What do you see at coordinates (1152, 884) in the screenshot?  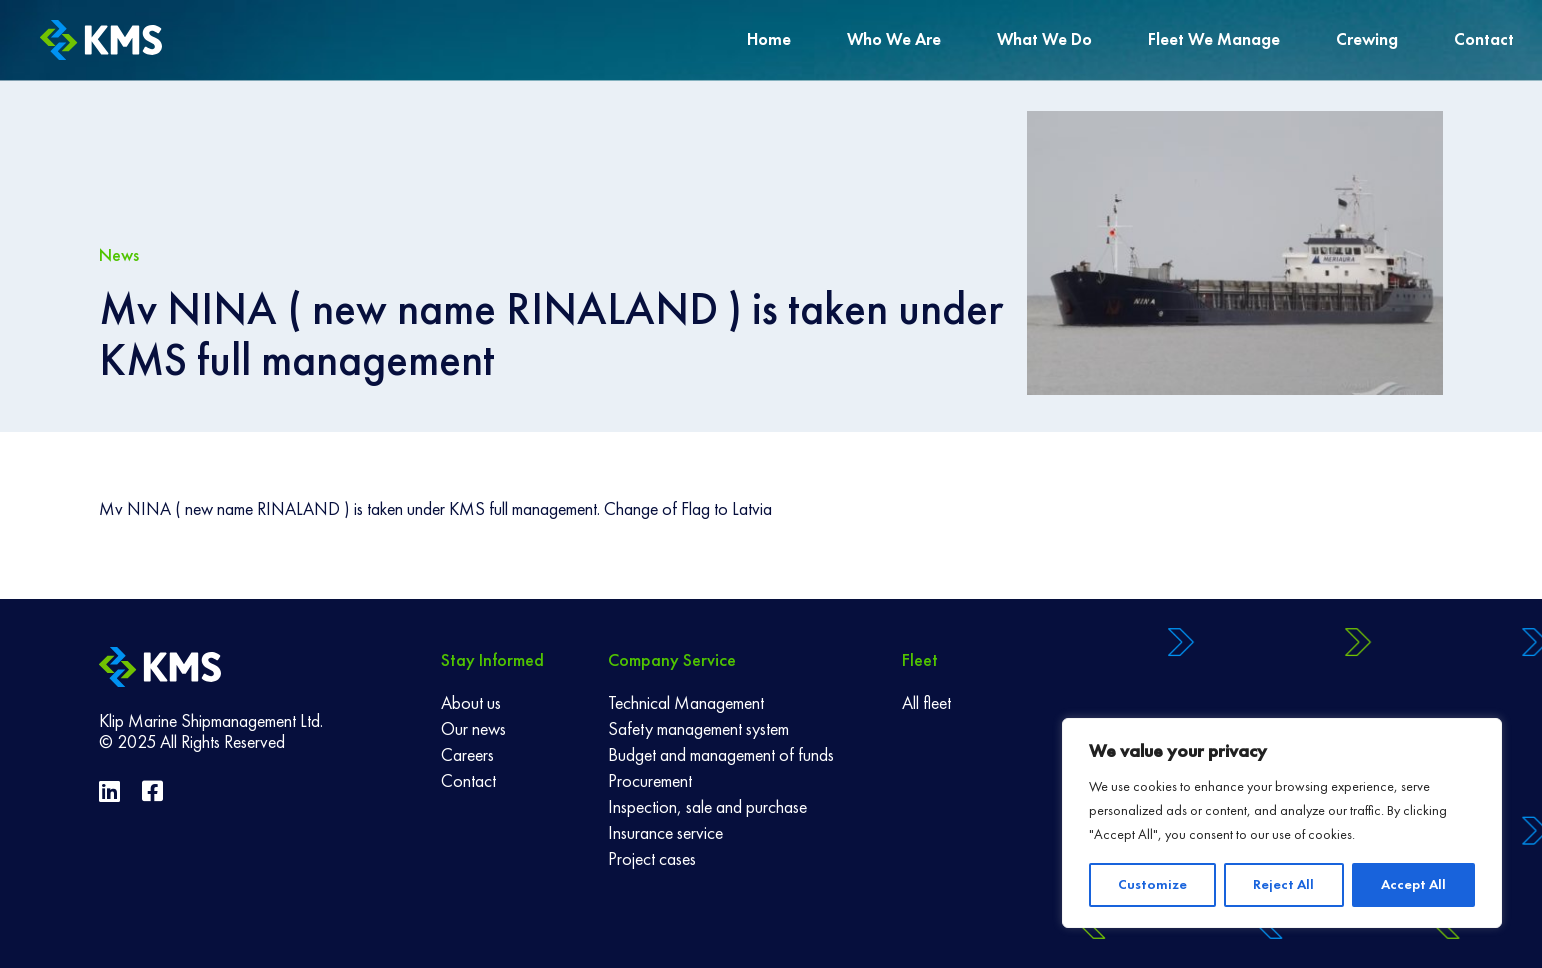 I see `Customize` at bounding box center [1152, 884].